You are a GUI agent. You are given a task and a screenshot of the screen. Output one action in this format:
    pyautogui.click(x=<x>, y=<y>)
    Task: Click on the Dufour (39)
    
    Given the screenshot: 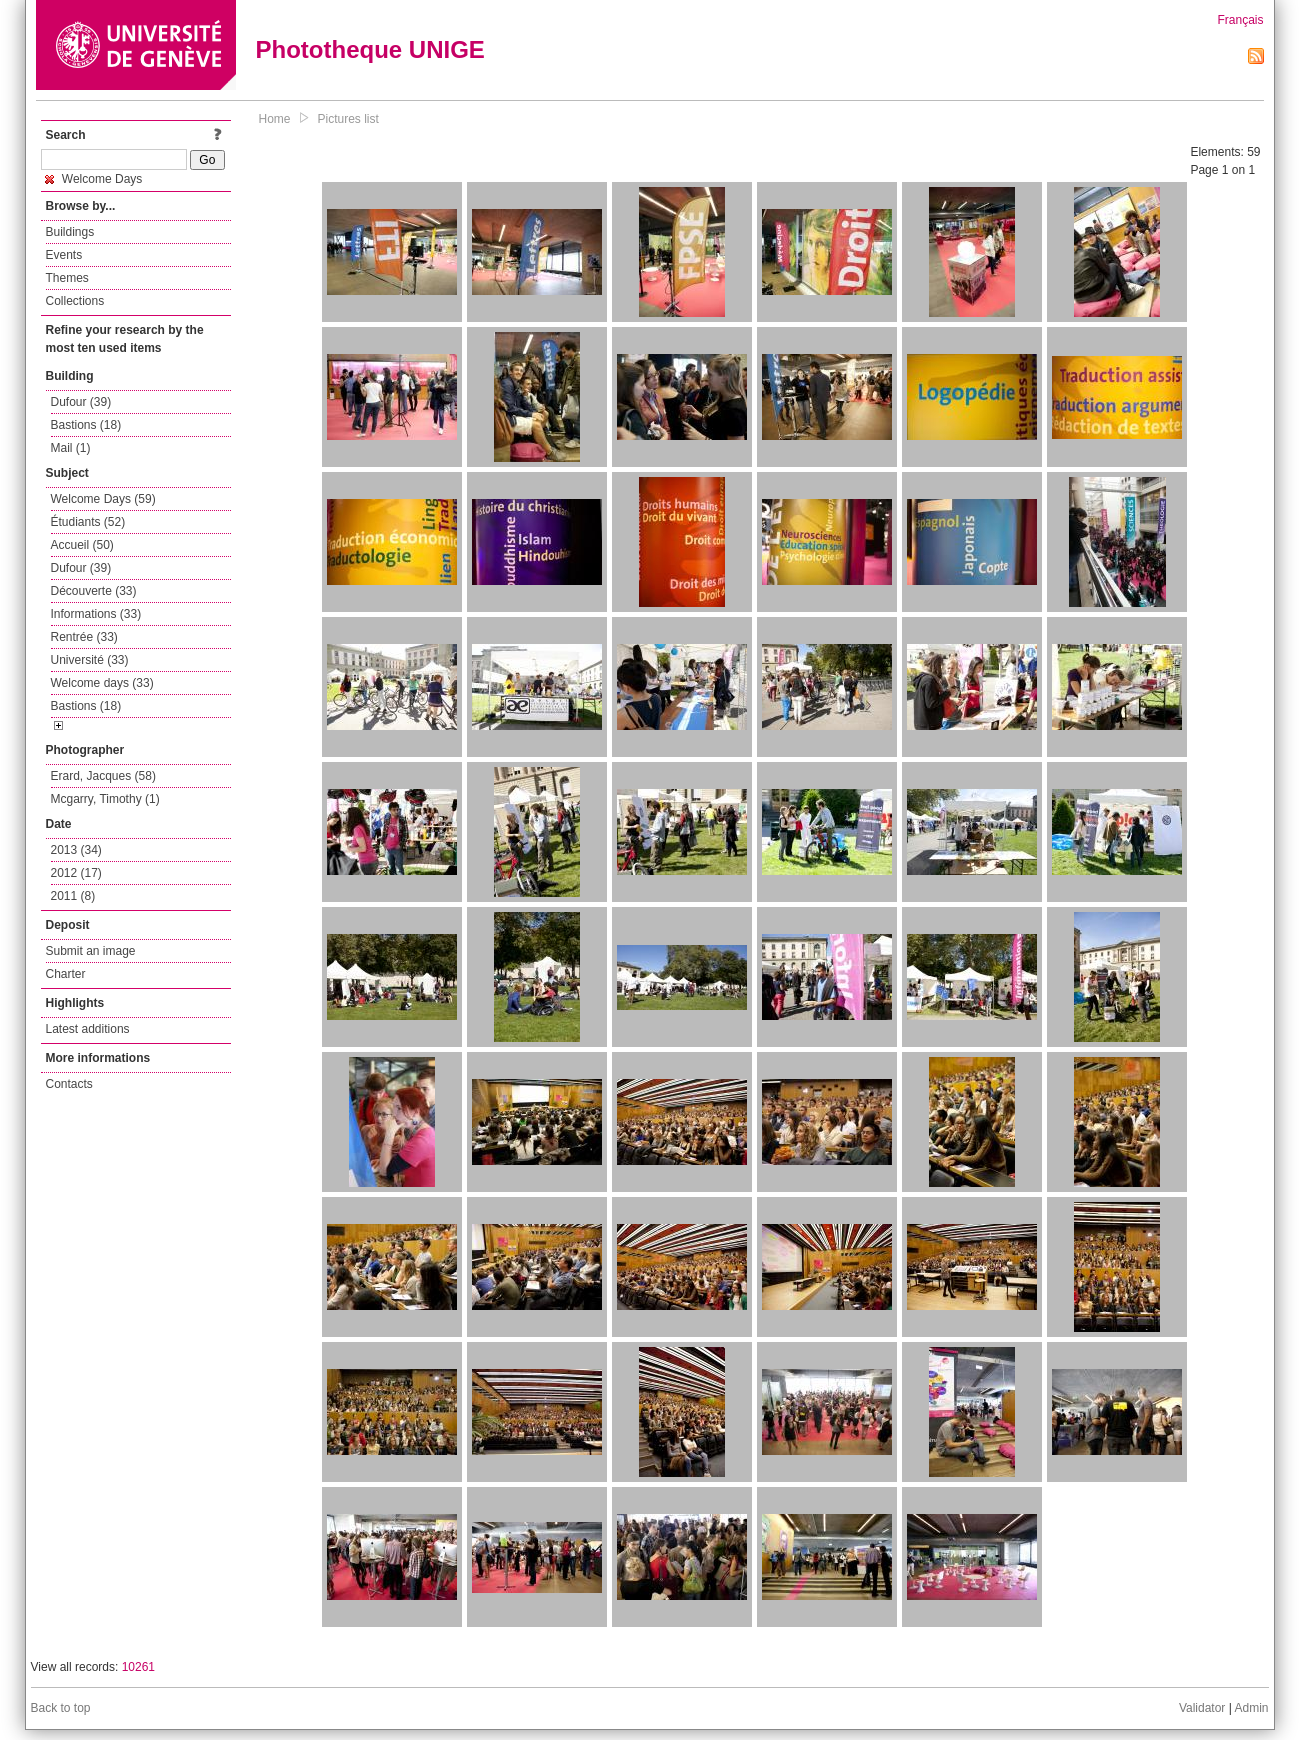 What is the action you would take?
    pyautogui.click(x=81, y=402)
    